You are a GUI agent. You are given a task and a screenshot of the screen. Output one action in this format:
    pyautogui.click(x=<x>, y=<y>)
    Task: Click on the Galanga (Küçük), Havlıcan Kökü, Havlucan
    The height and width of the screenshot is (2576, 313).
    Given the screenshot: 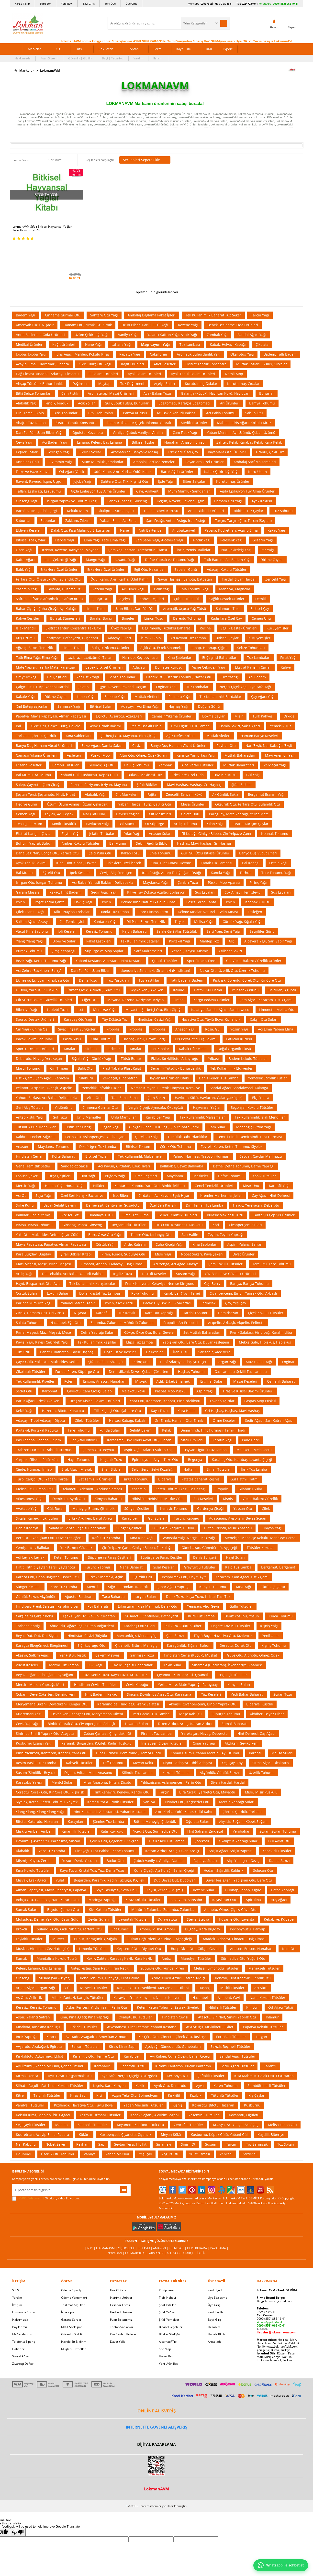 What is the action you would take?
    pyautogui.click(x=215, y=366)
    